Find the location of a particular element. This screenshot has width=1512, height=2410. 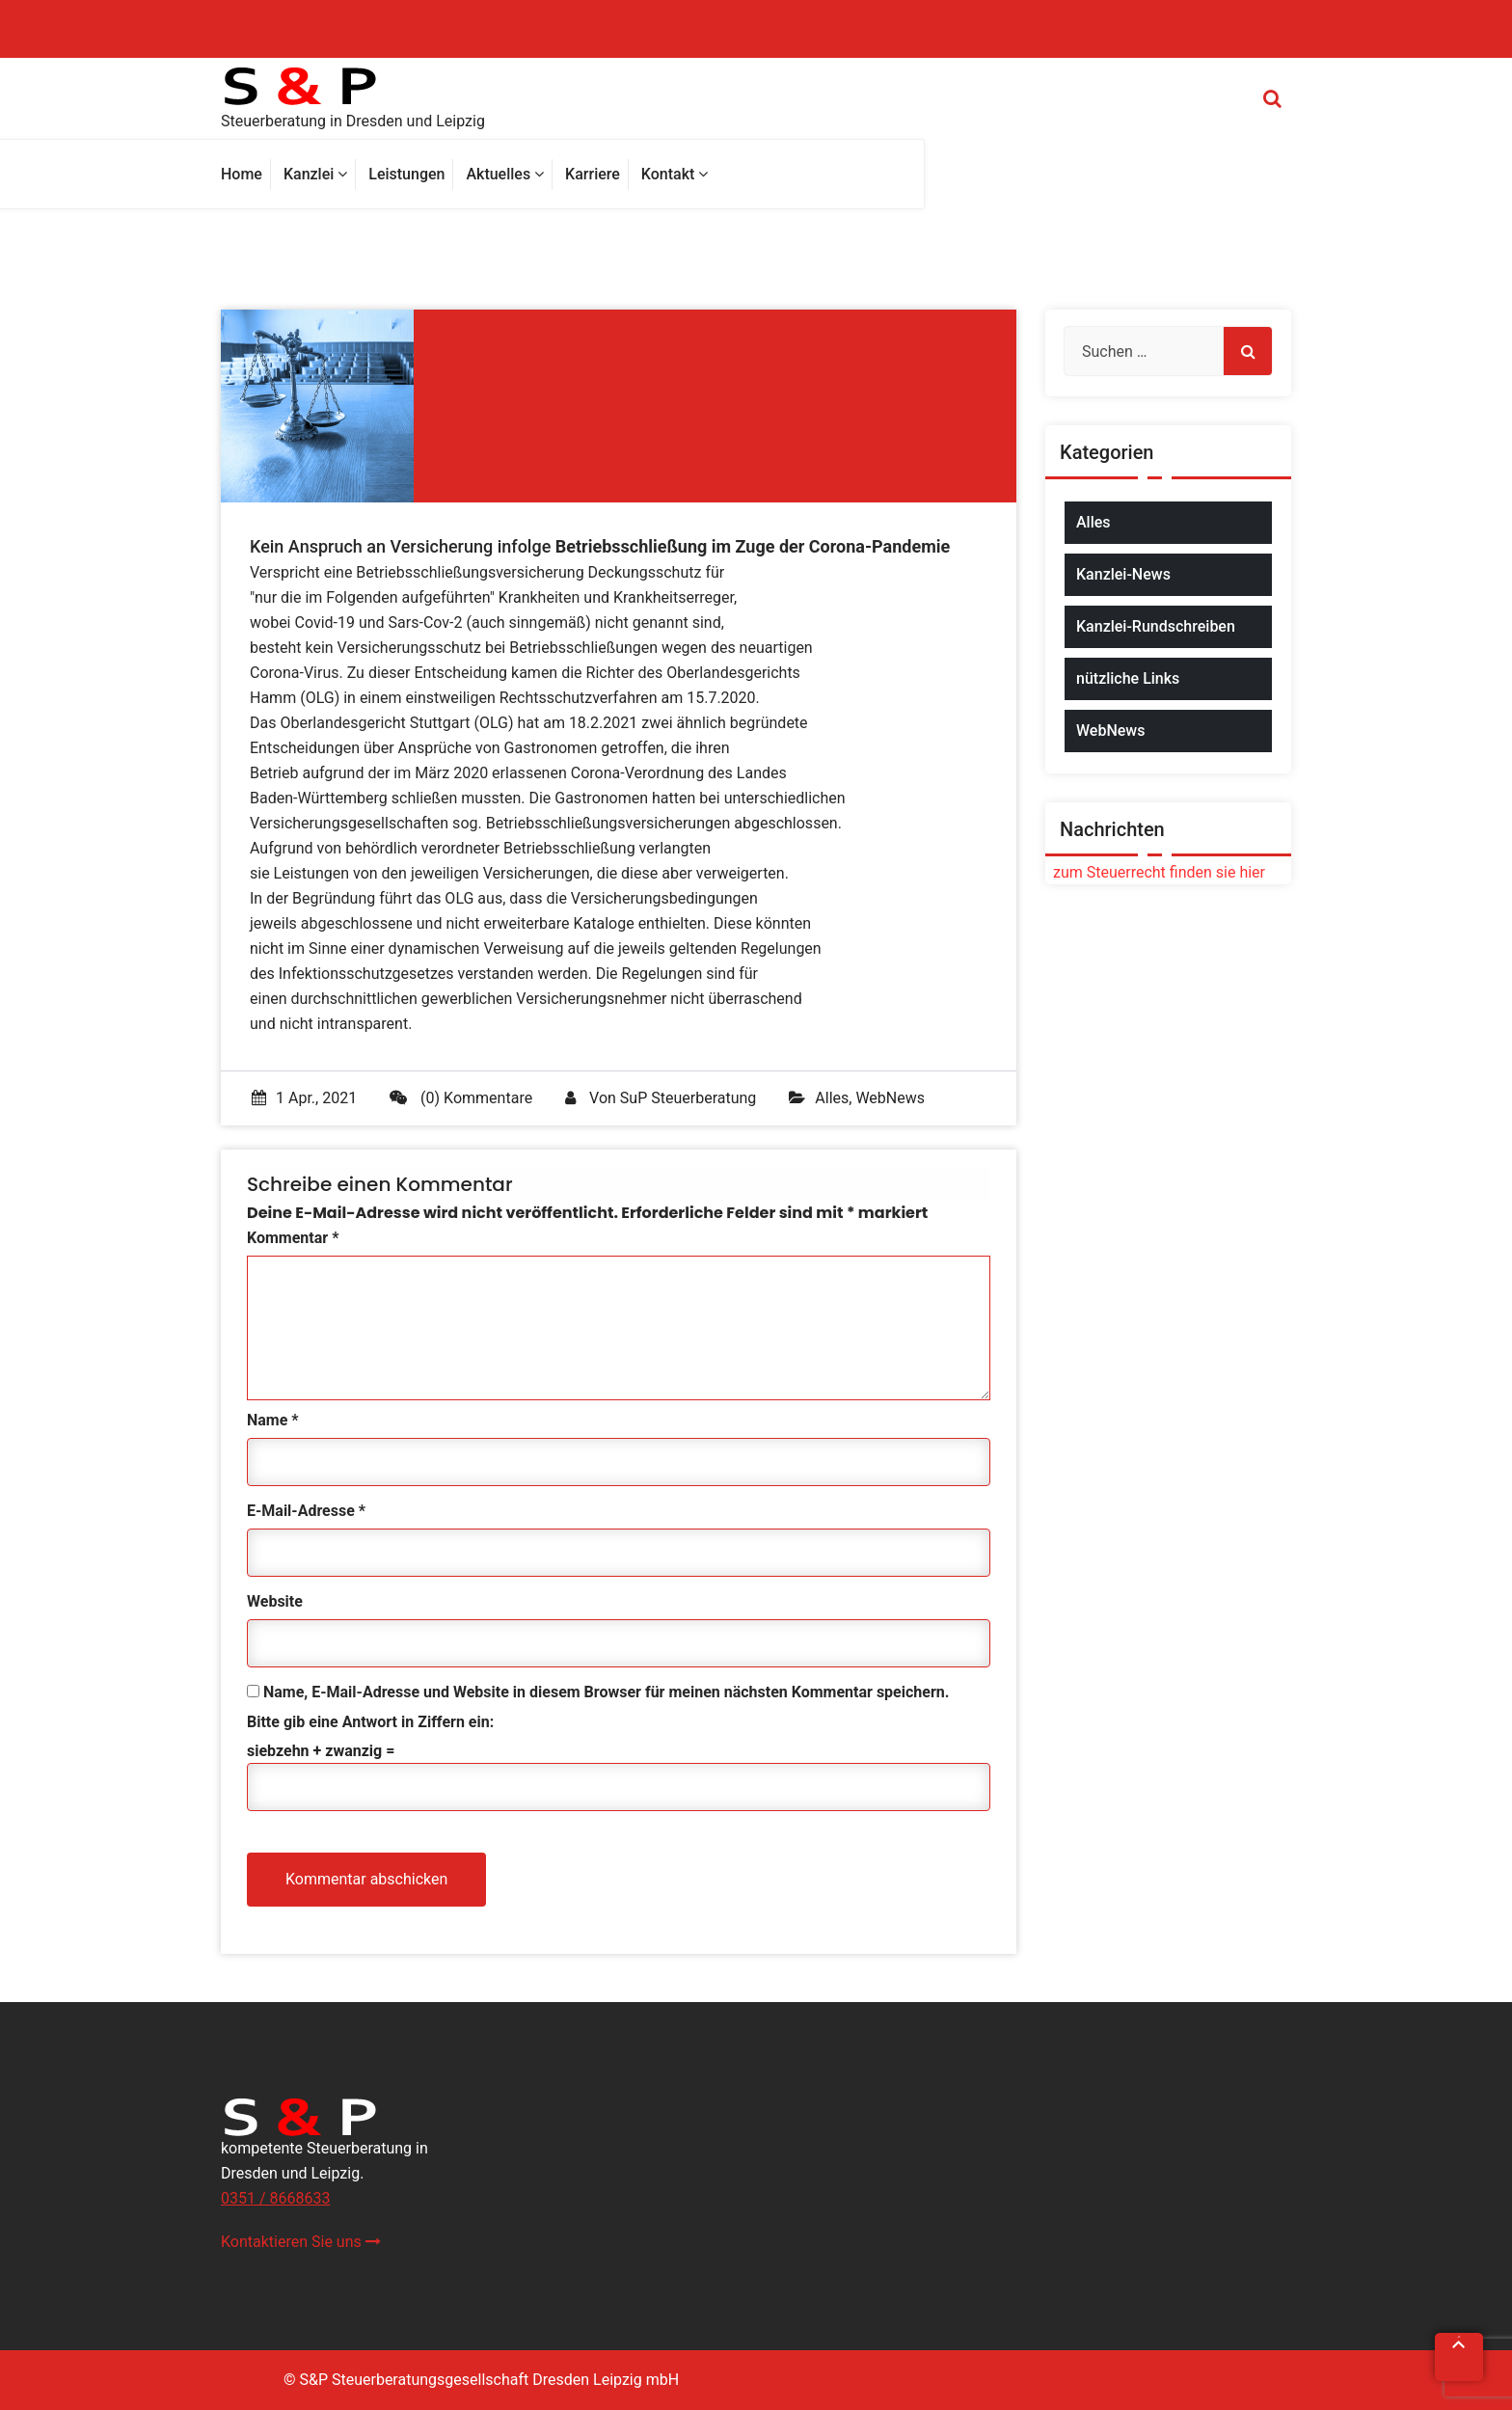

Kanzlei-Rundschreiben is located at coordinates (1155, 626).